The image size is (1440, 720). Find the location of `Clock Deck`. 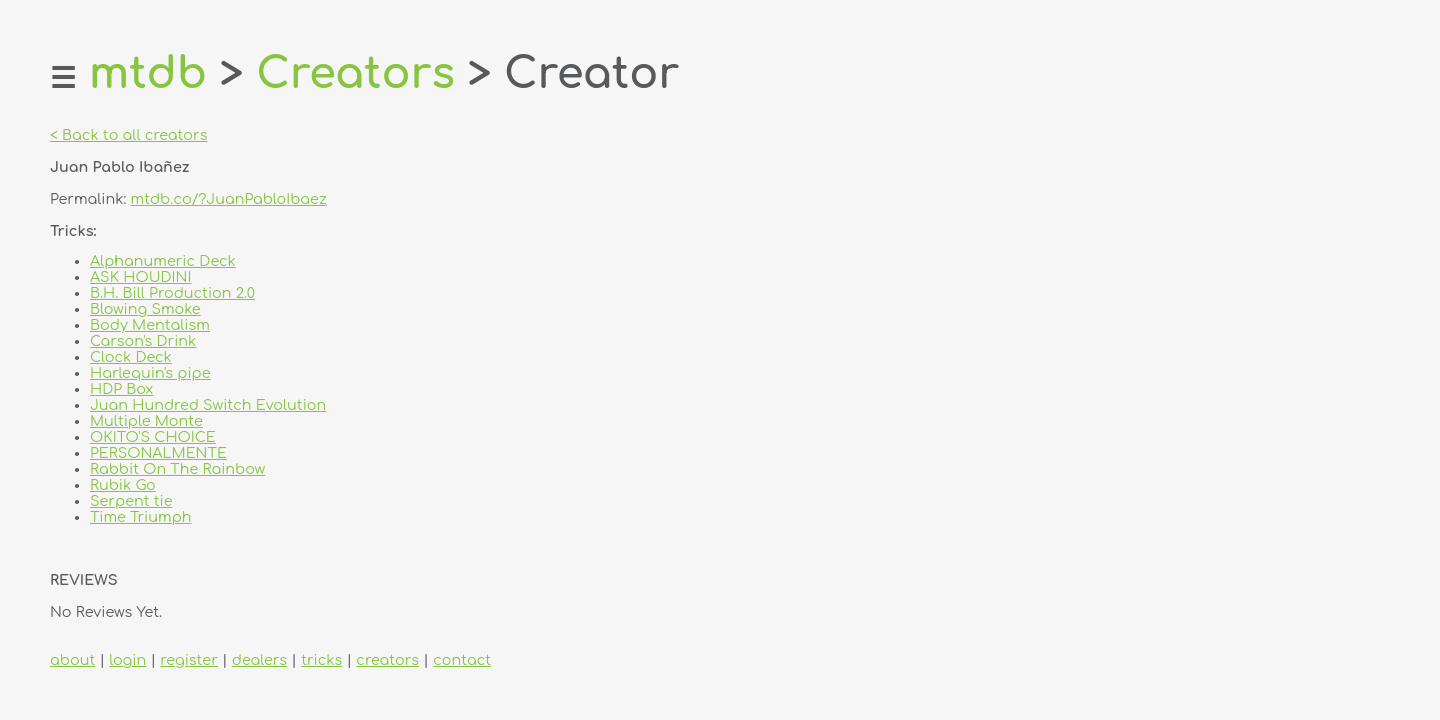

Clock Deck is located at coordinates (131, 357).